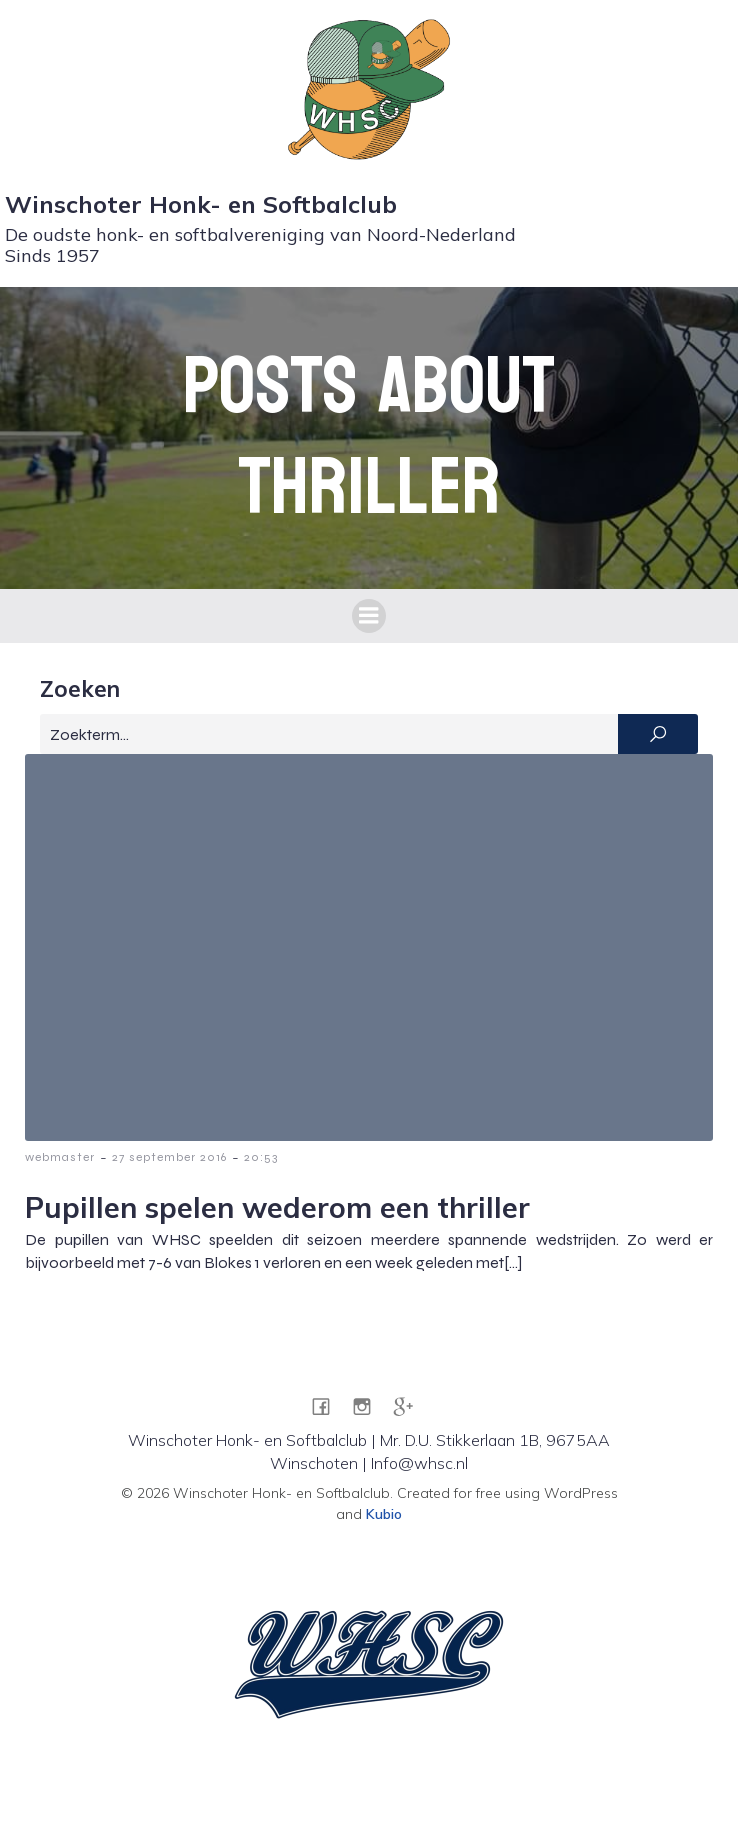  I want to click on webmaster, so click(60, 1157).